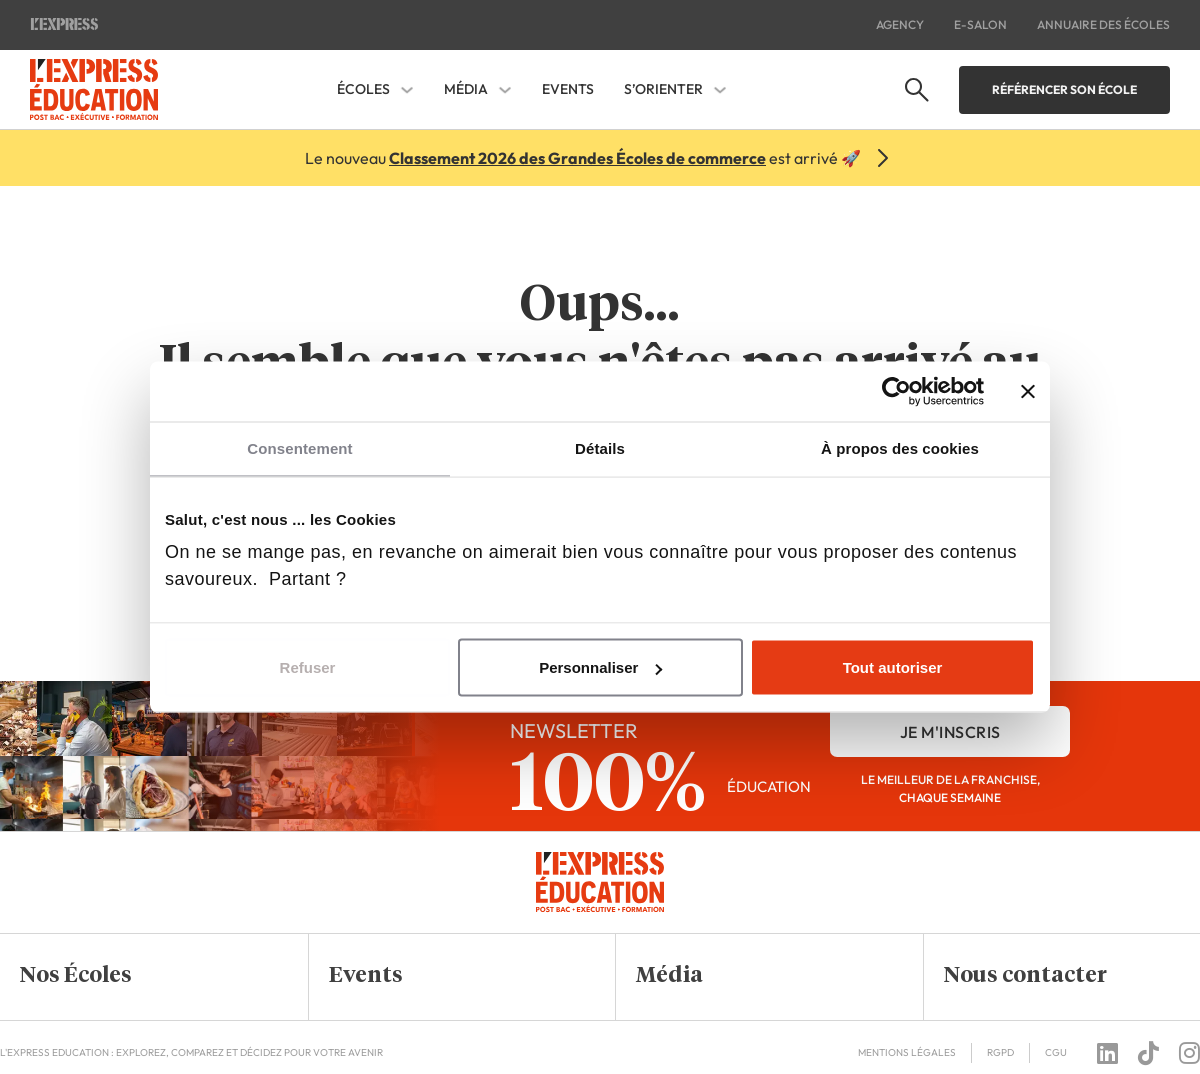  I want to click on [Média Sous-menu], so click(505, 90).